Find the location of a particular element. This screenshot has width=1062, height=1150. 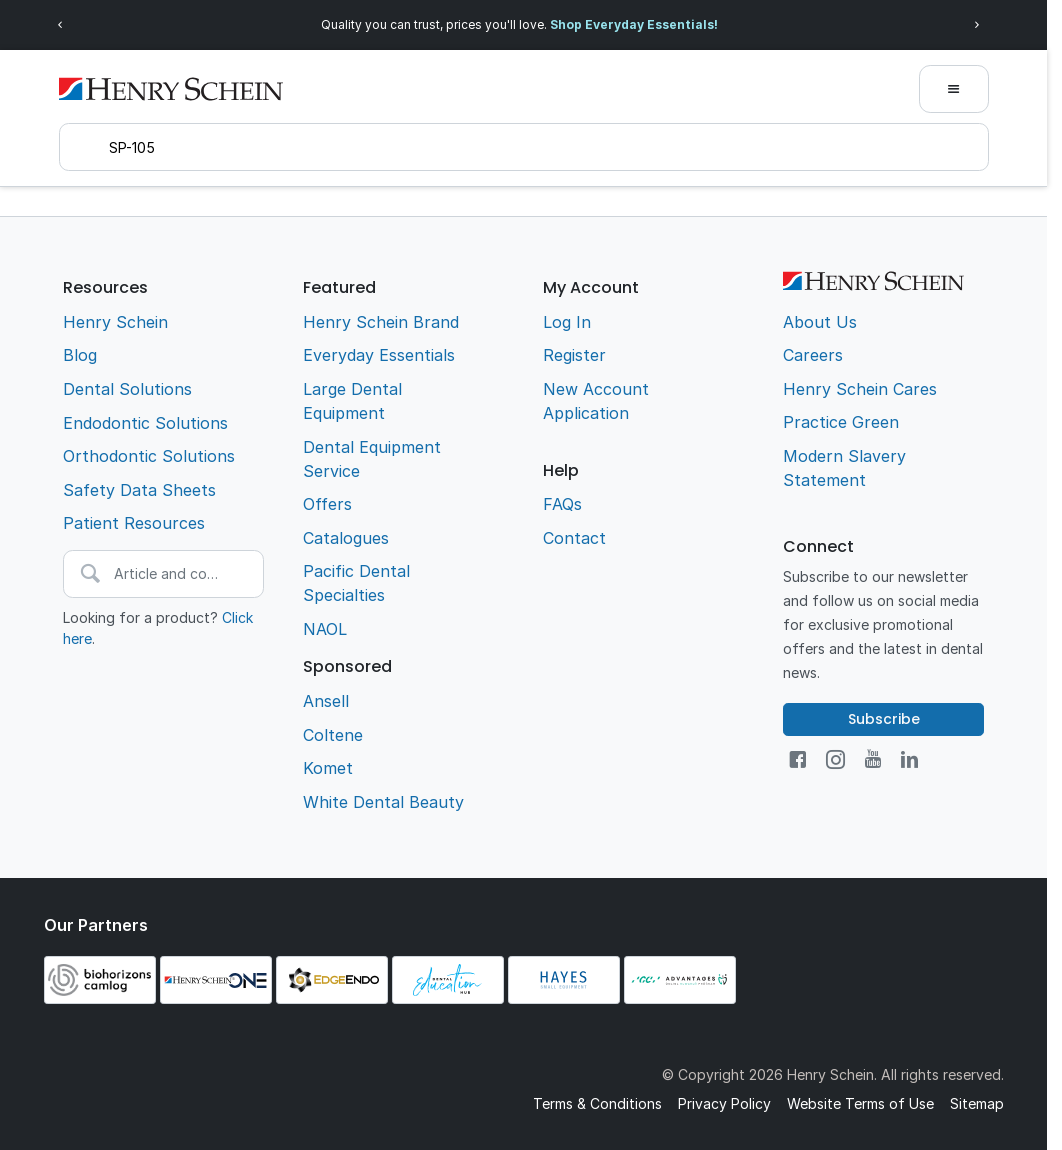

[textbox] is located at coordinates (524, 147).